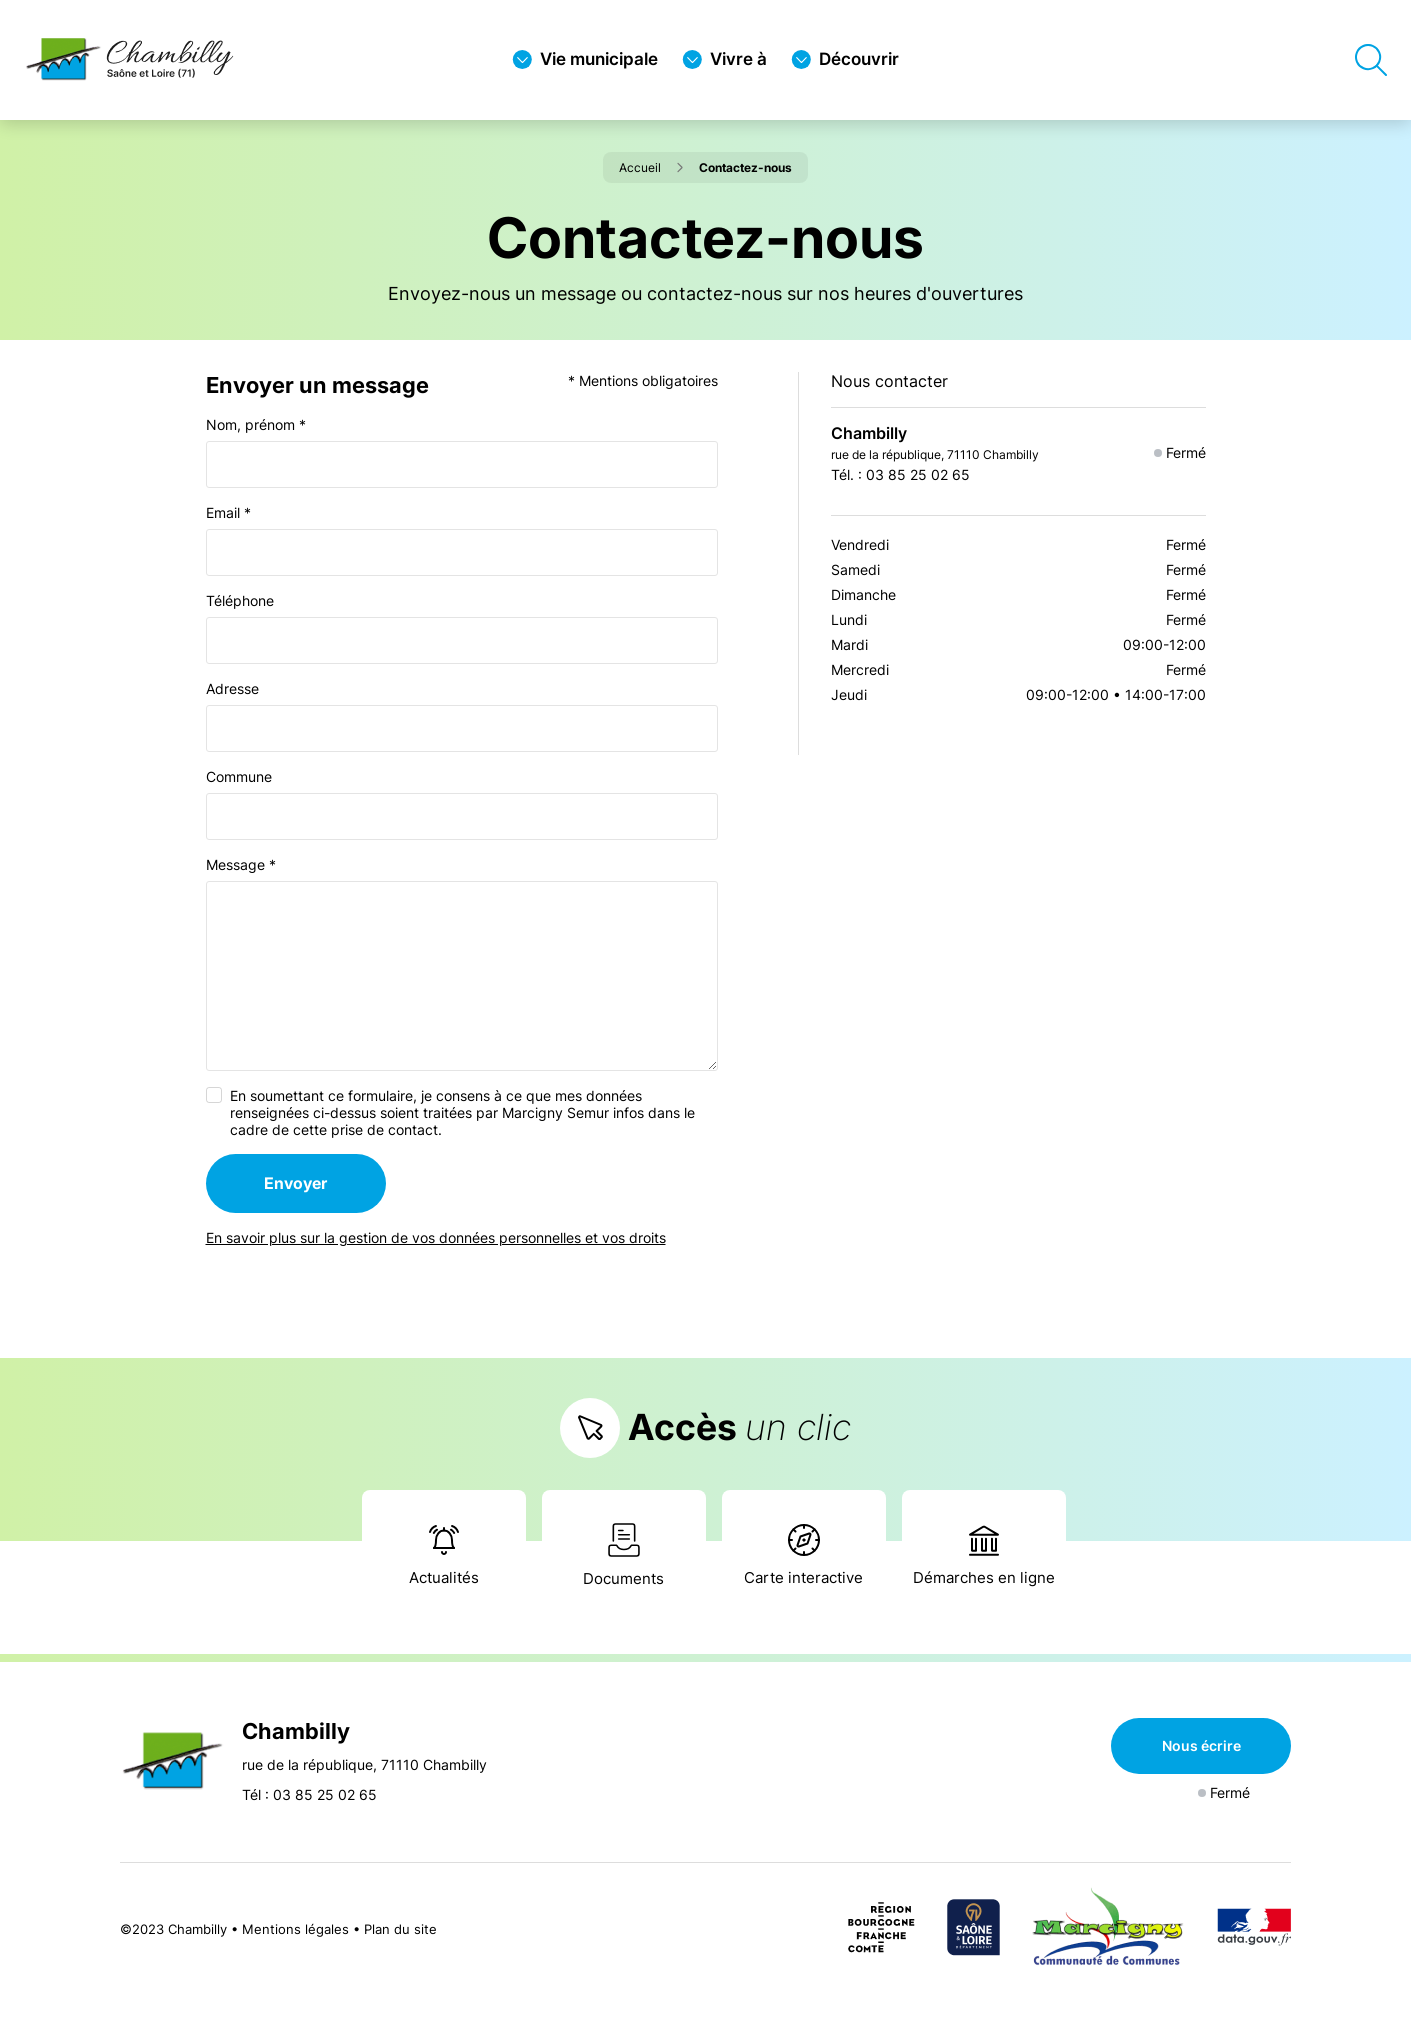  What do you see at coordinates (295, 1929) in the screenshot?
I see `Mentions légales` at bounding box center [295, 1929].